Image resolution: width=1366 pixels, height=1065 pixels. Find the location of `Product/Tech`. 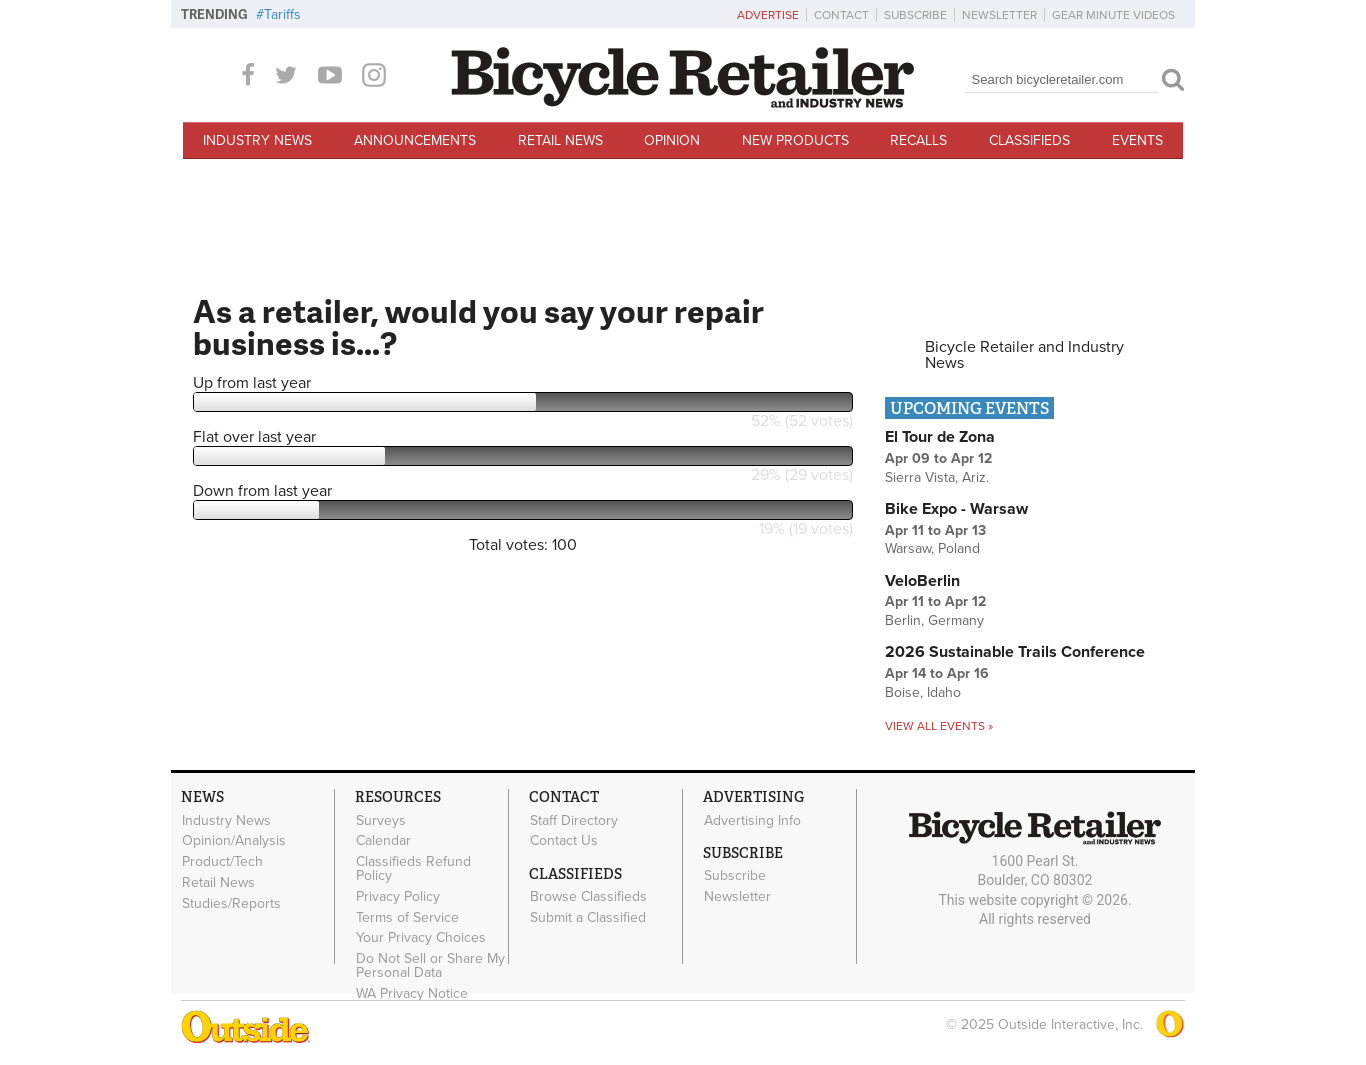

Product/Tech is located at coordinates (222, 862).